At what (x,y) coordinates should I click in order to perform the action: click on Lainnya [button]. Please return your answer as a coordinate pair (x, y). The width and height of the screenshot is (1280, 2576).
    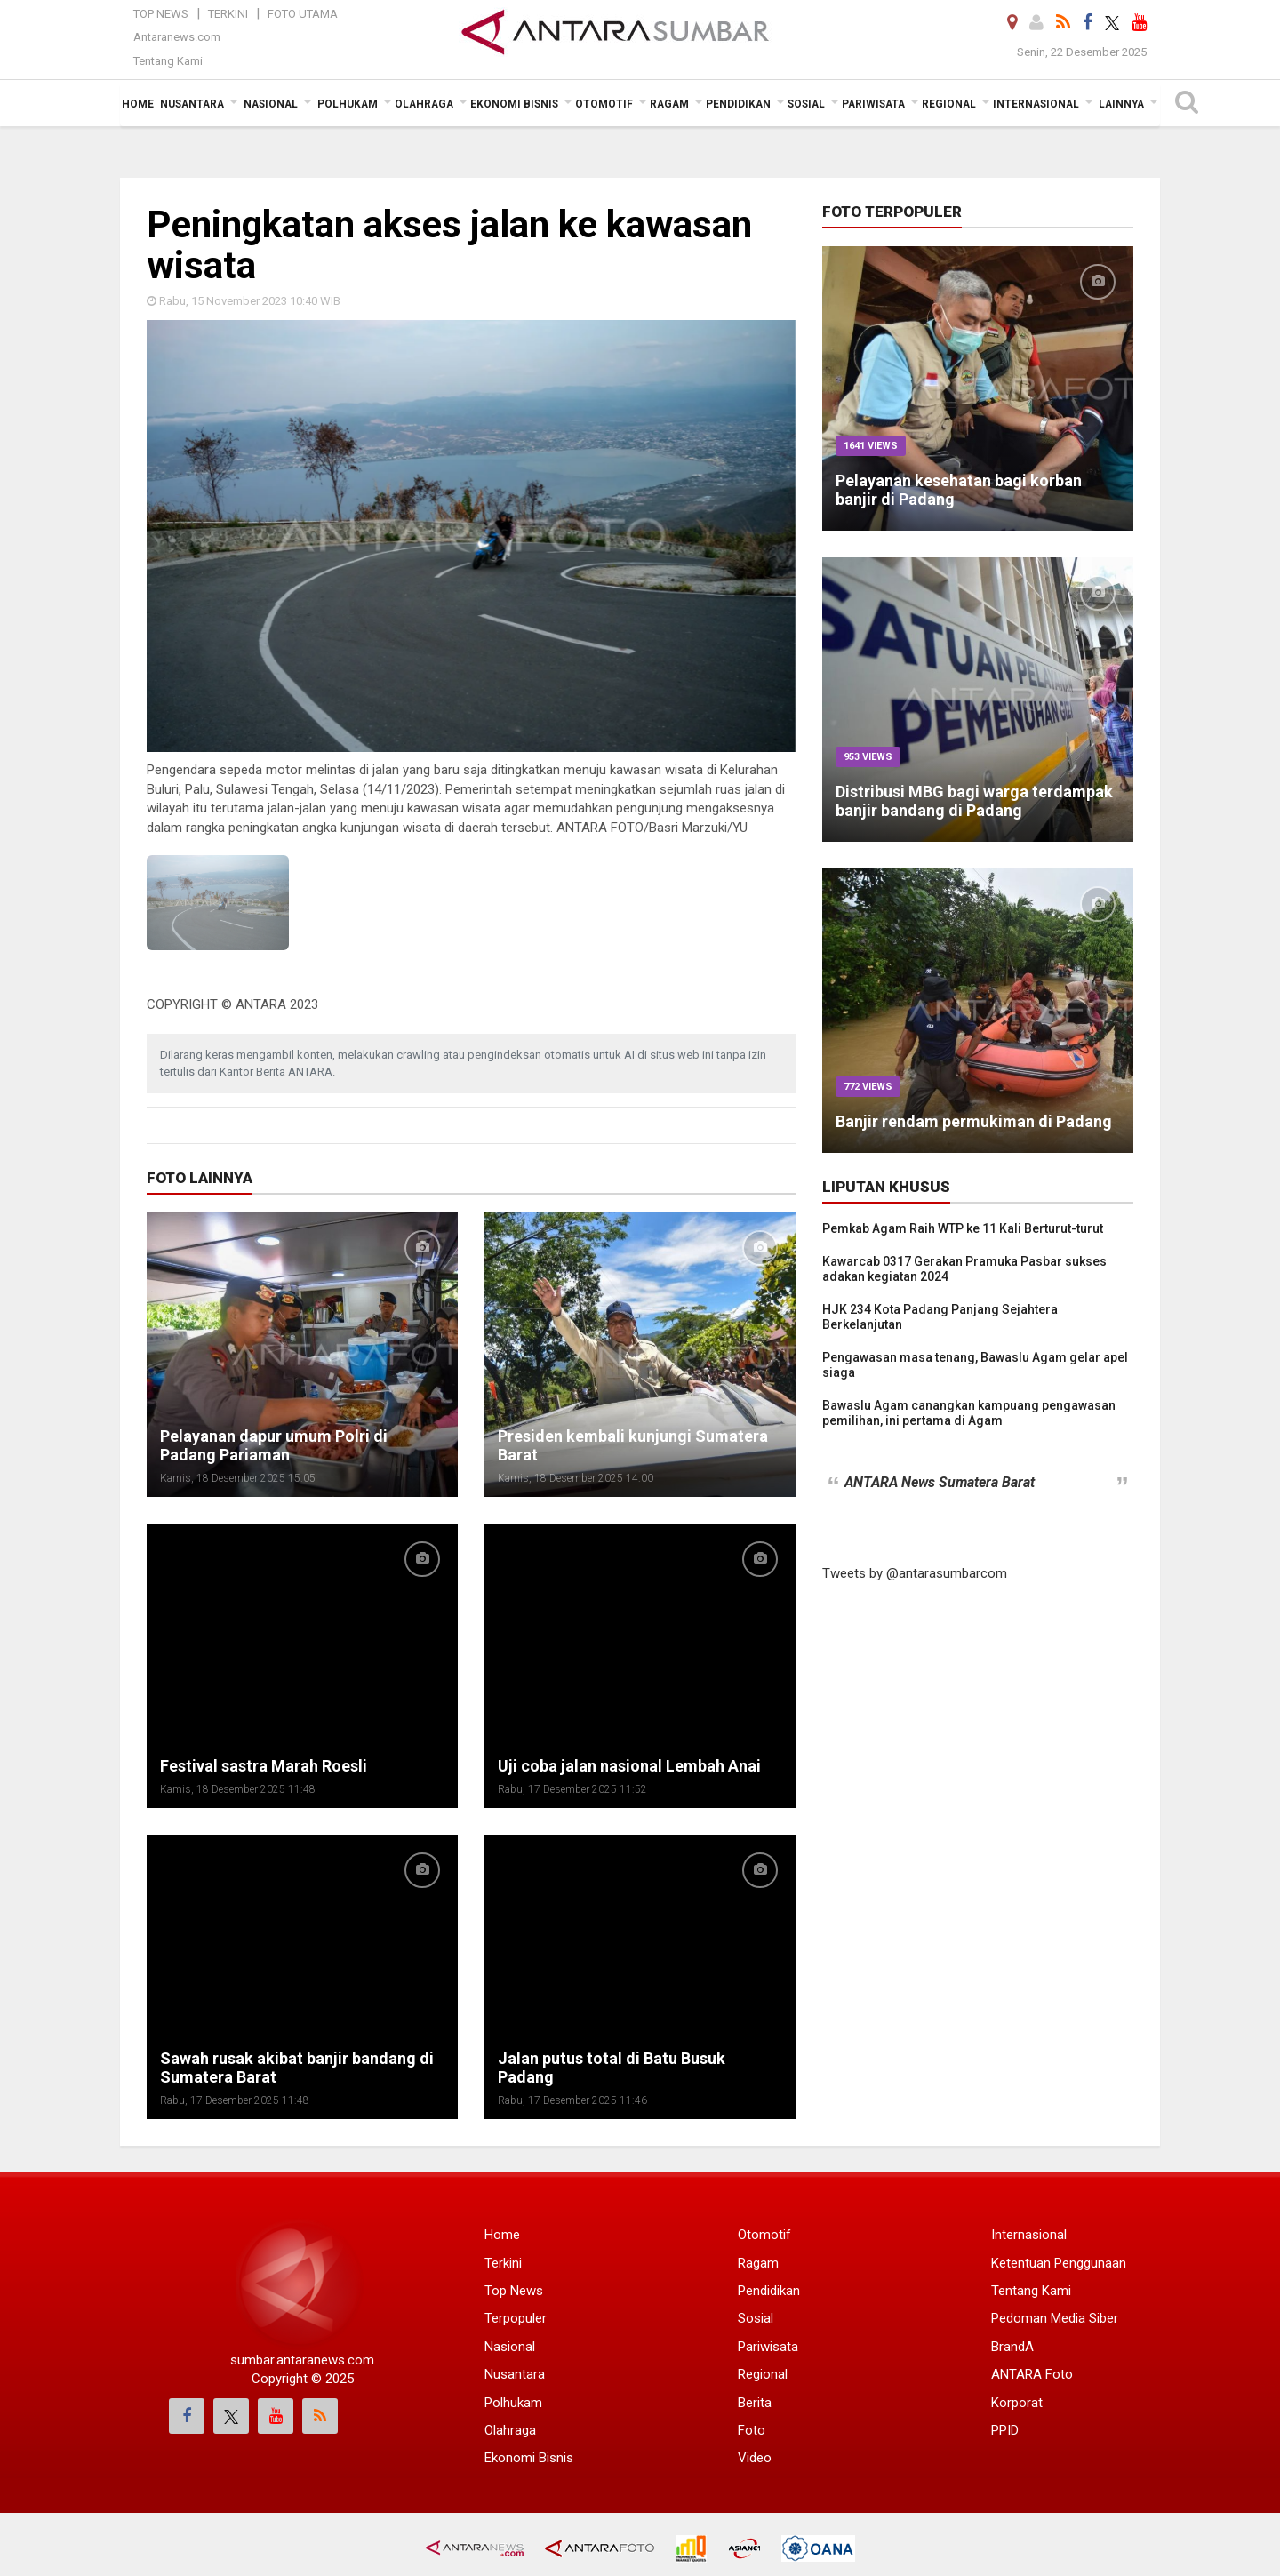
    Looking at the image, I should click on (1121, 104).